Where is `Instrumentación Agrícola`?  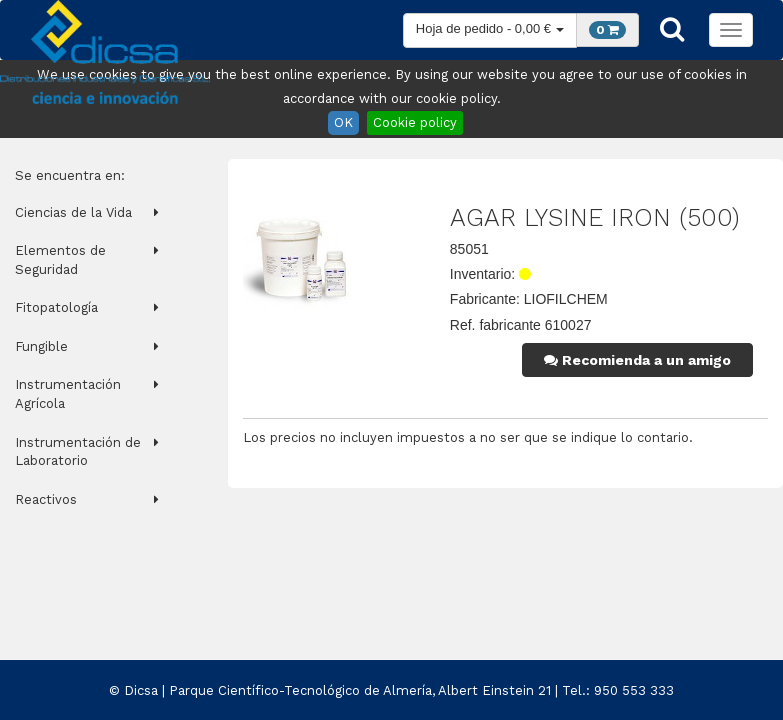 Instrumentación Agrícola is located at coordinates (68, 394).